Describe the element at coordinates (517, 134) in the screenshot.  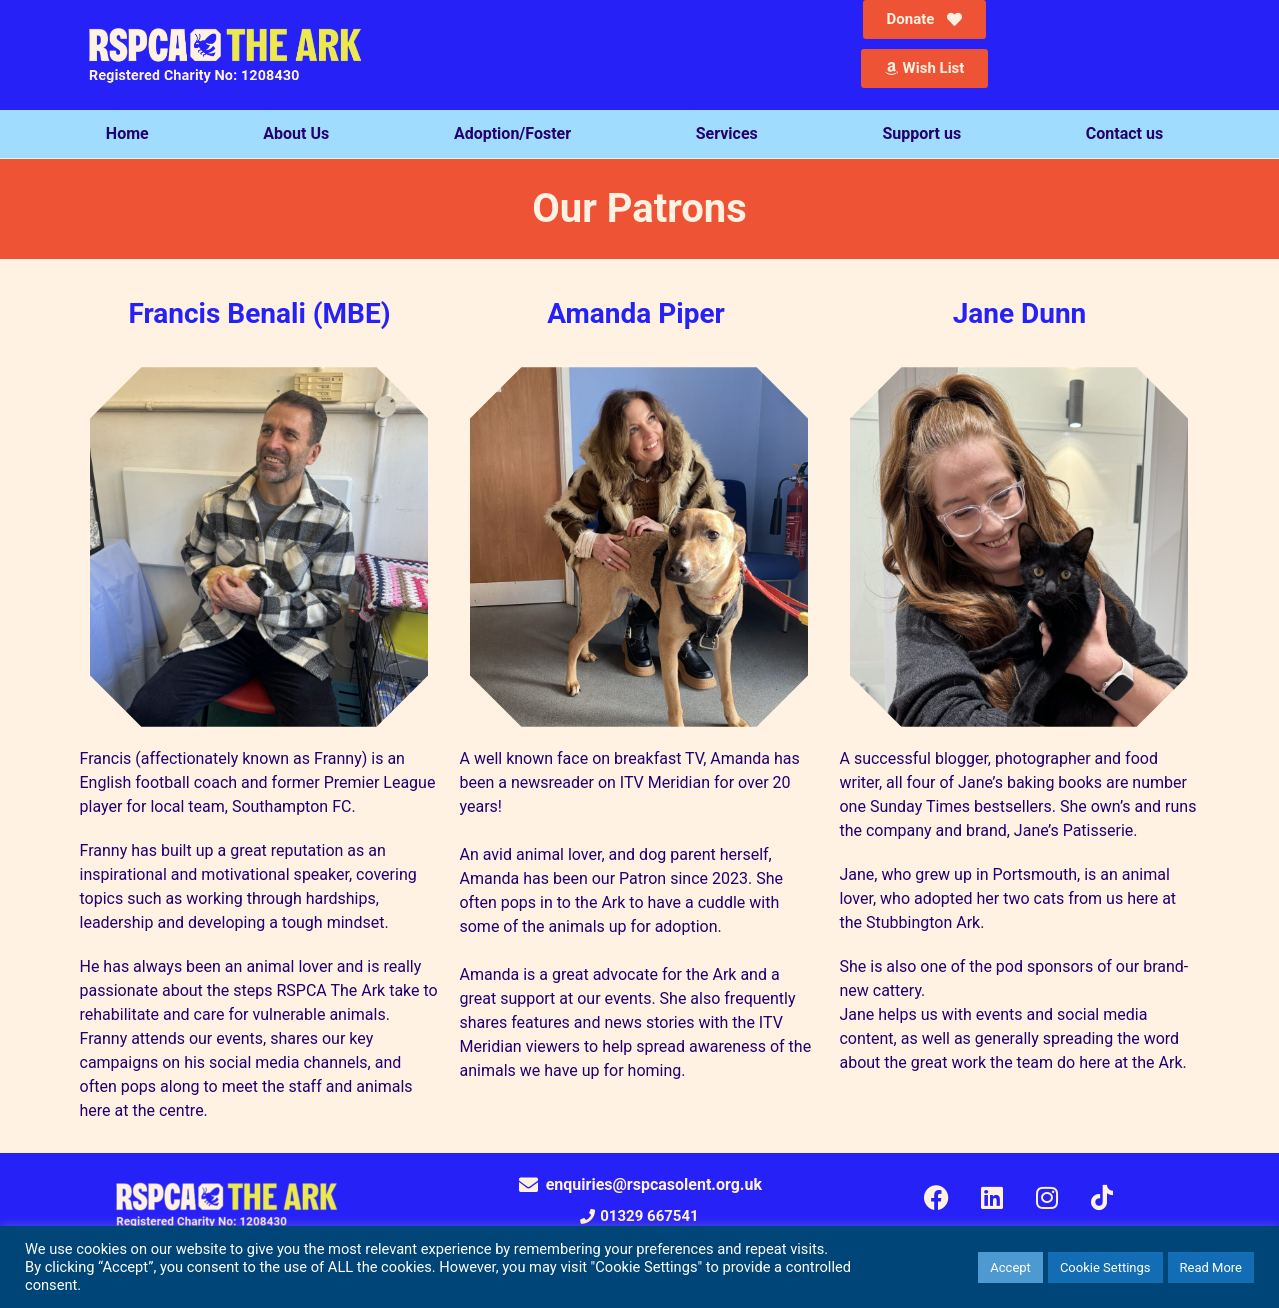
I see `Adoption/Foster` at that location.